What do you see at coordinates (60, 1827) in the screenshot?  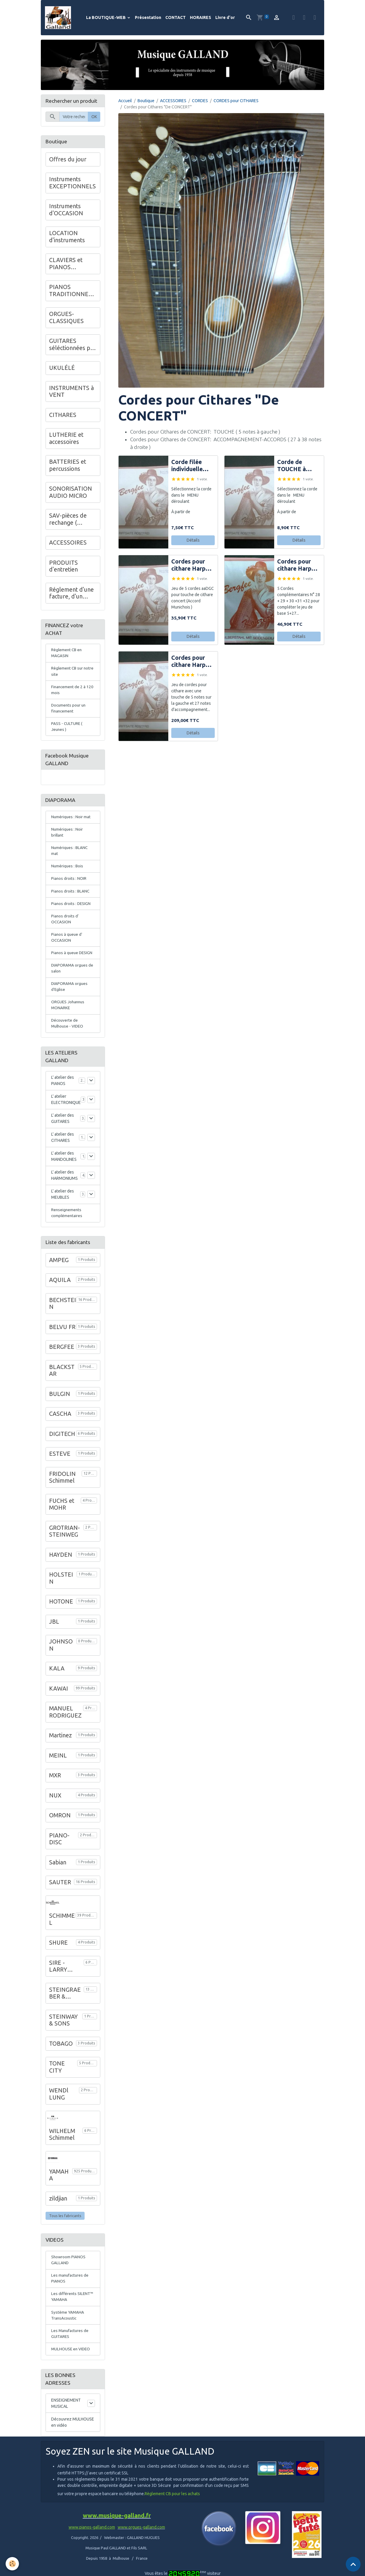 I see `OMRON` at bounding box center [60, 1827].